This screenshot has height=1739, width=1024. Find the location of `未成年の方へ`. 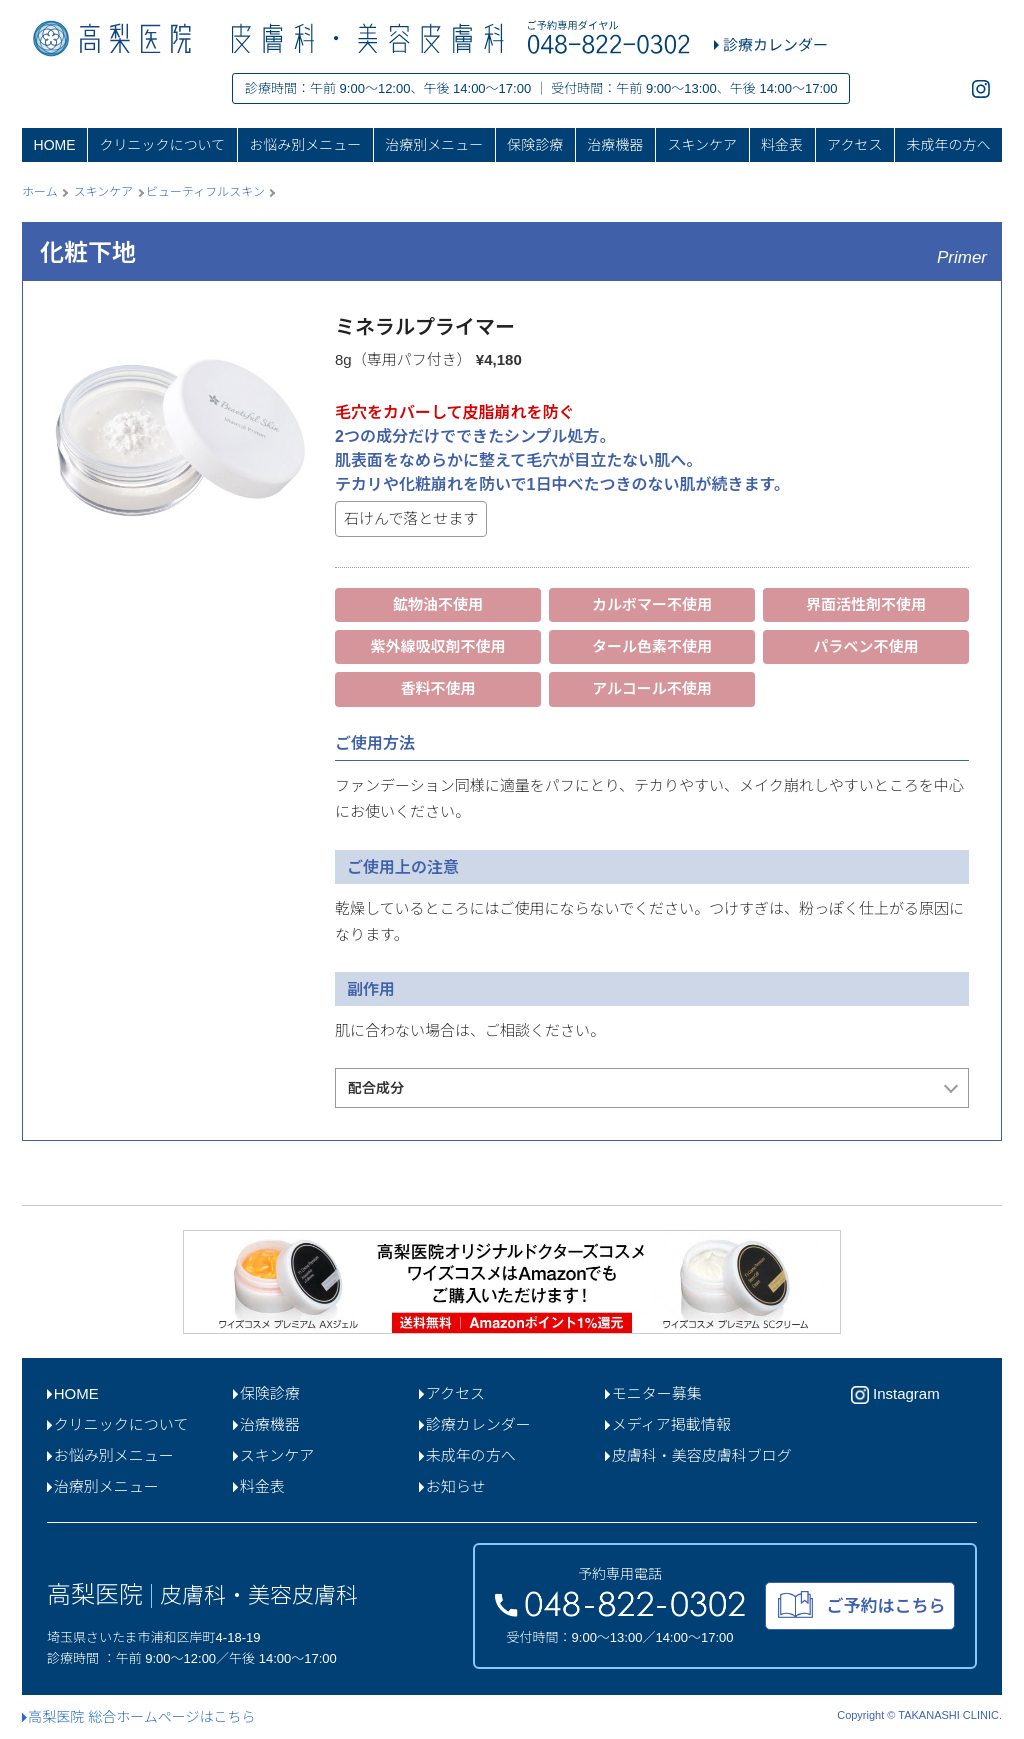

未成年の方へ is located at coordinates (948, 145).